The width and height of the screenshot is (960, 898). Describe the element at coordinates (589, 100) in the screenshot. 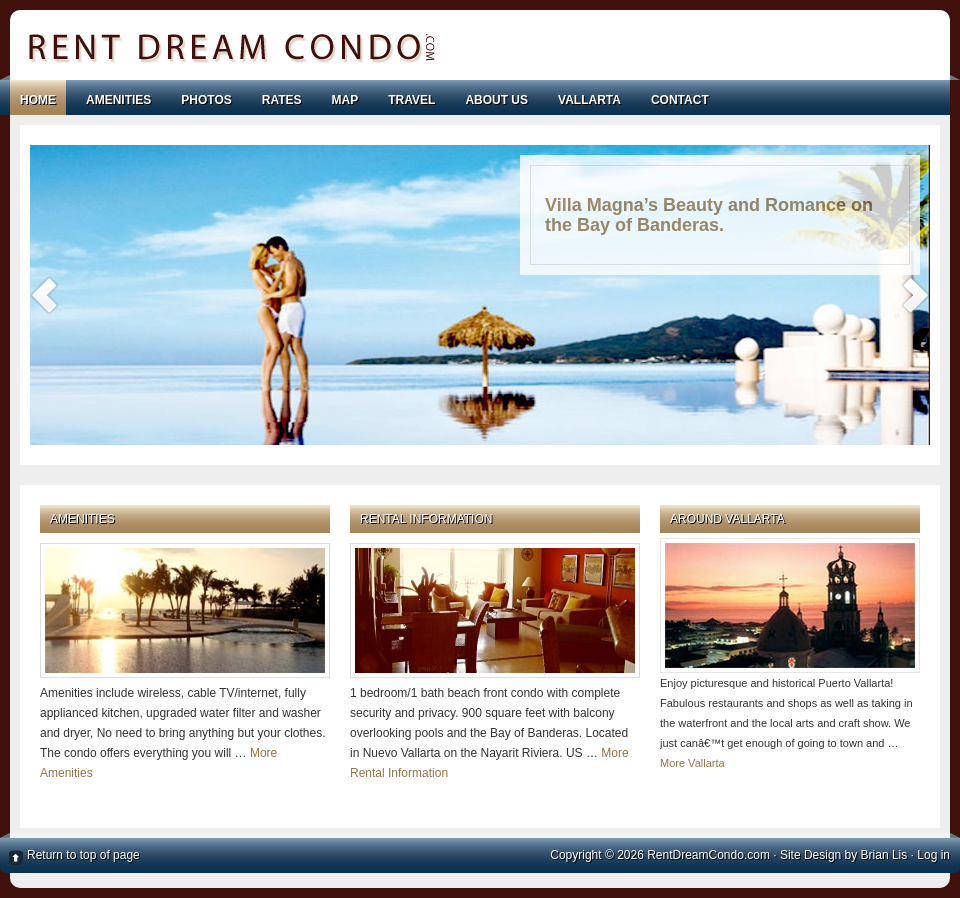

I see `VALLARTA` at that location.